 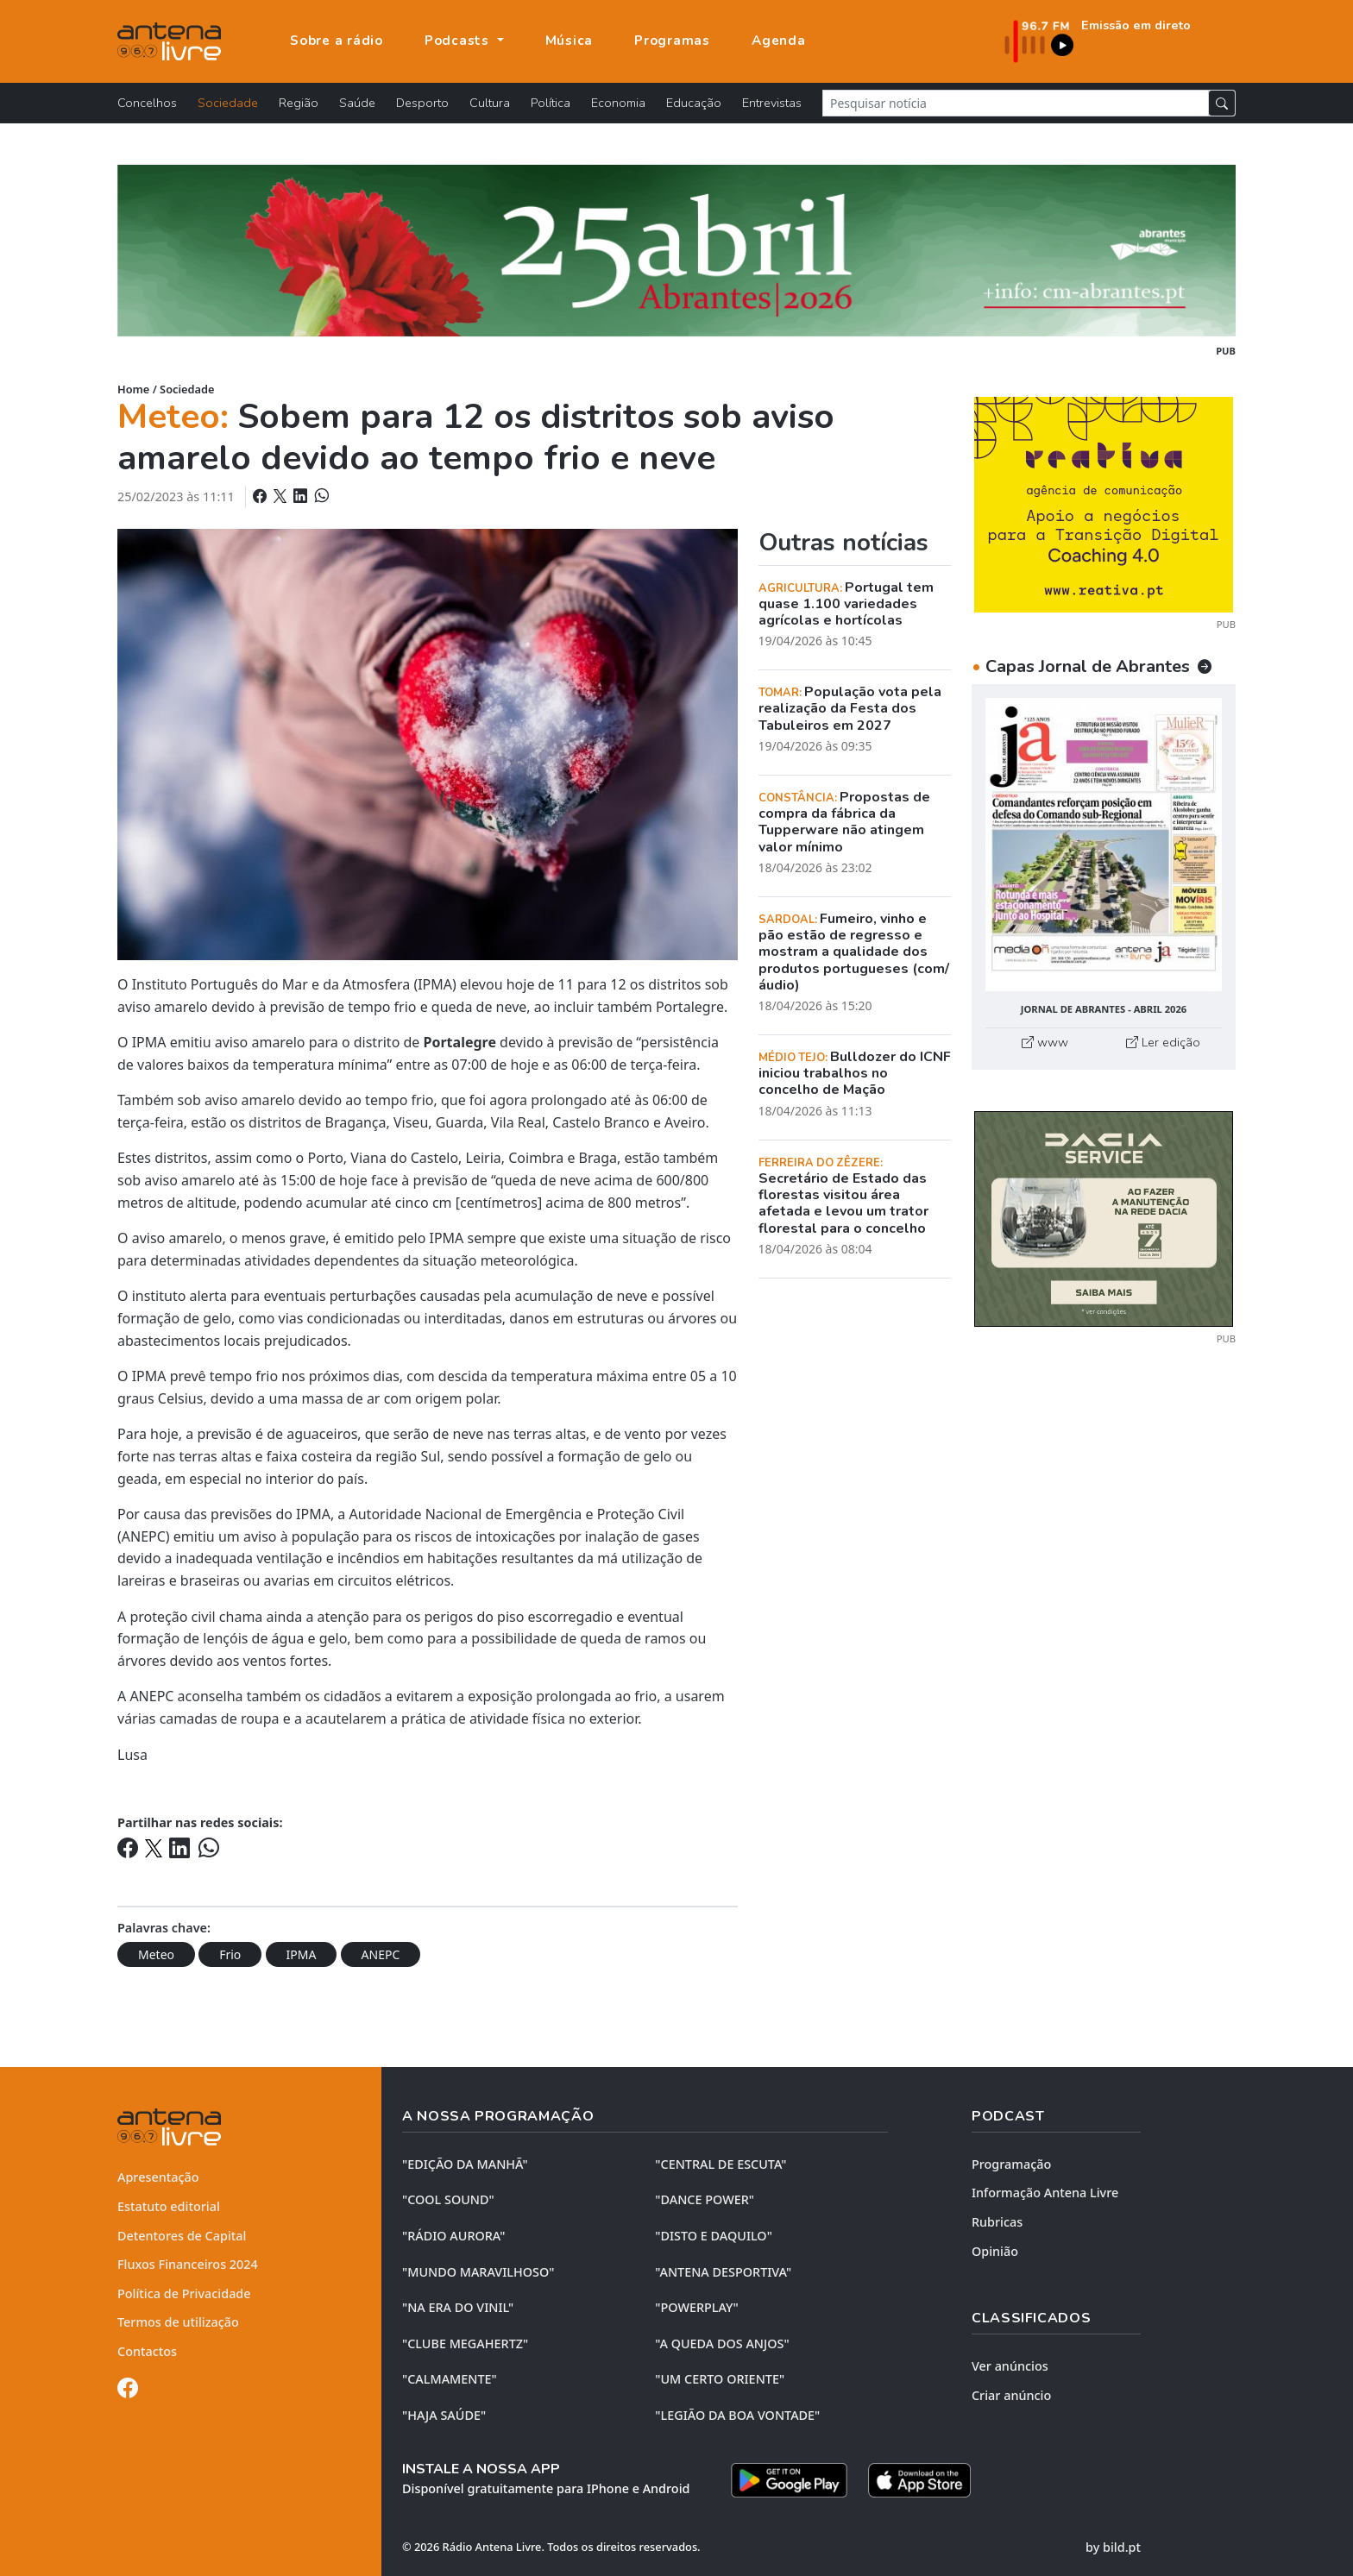 What do you see at coordinates (453, 2235) in the screenshot?
I see `"RÁDIO AURORA"` at bounding box center [453, 2235].